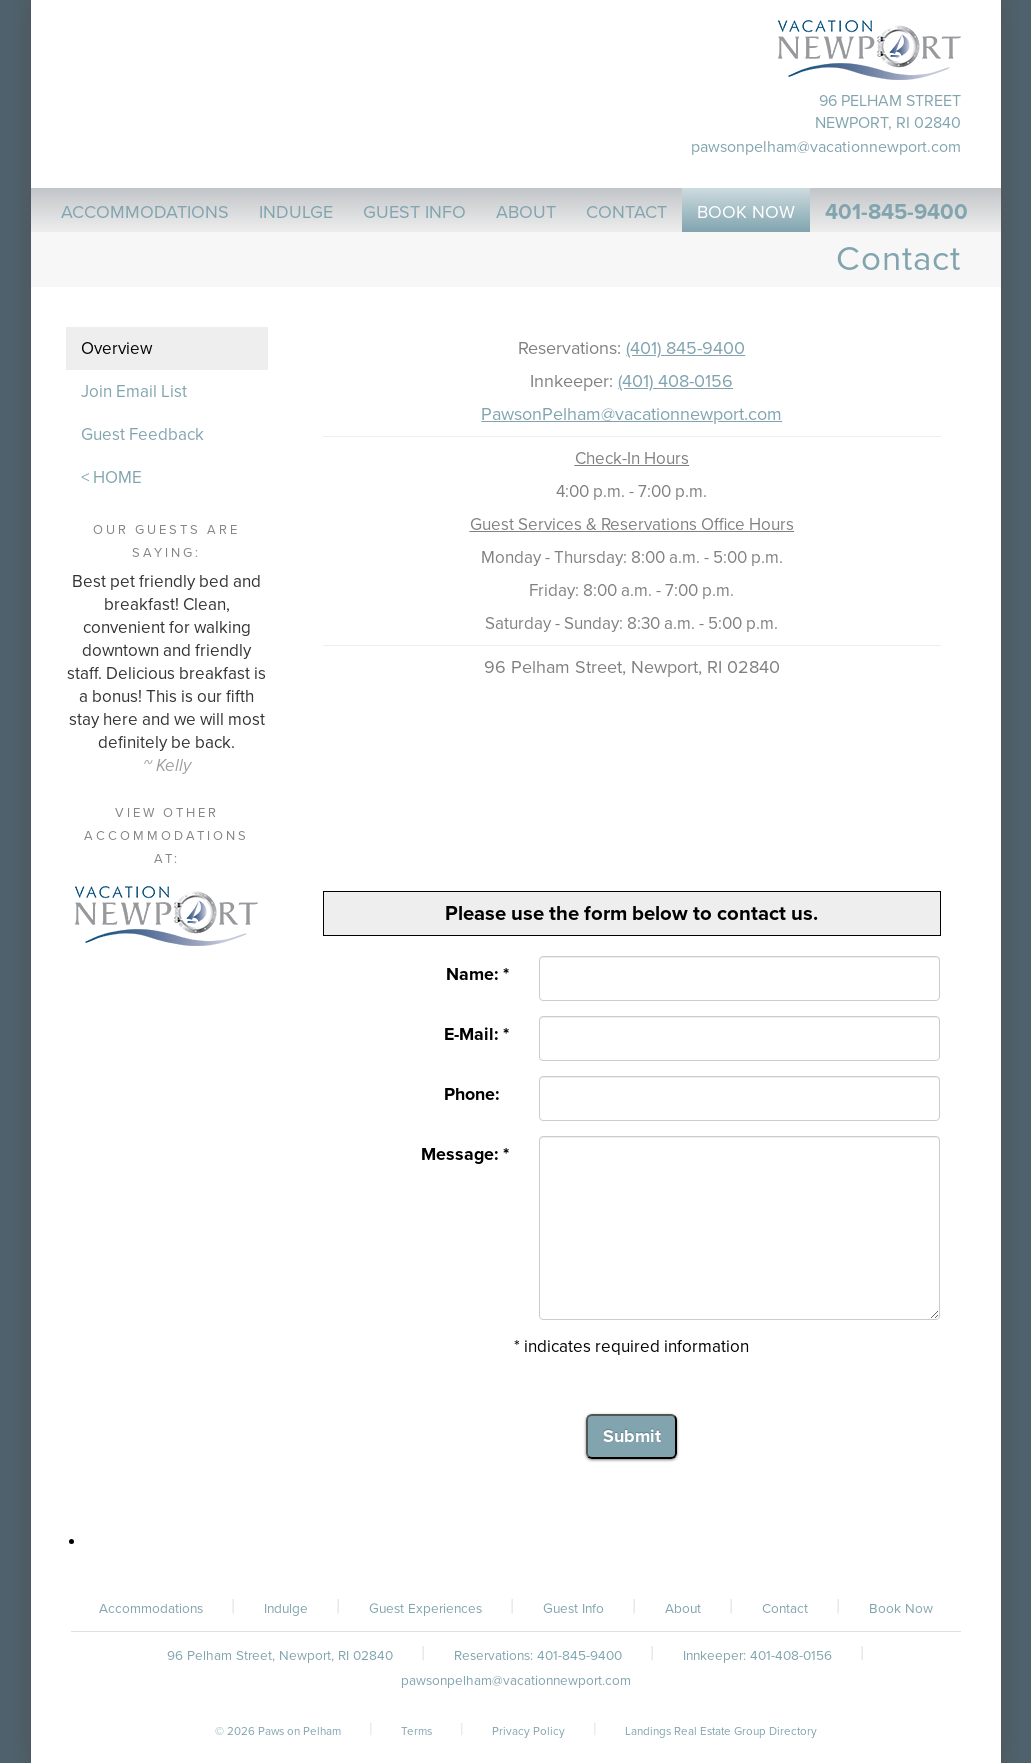 Image resolution: width=1031 pixels, height=1763 pixels. What do you see at coordinates (685, 348) in the screenshot?
I see `(401) 845-9400` at bounding box center [685, 348].